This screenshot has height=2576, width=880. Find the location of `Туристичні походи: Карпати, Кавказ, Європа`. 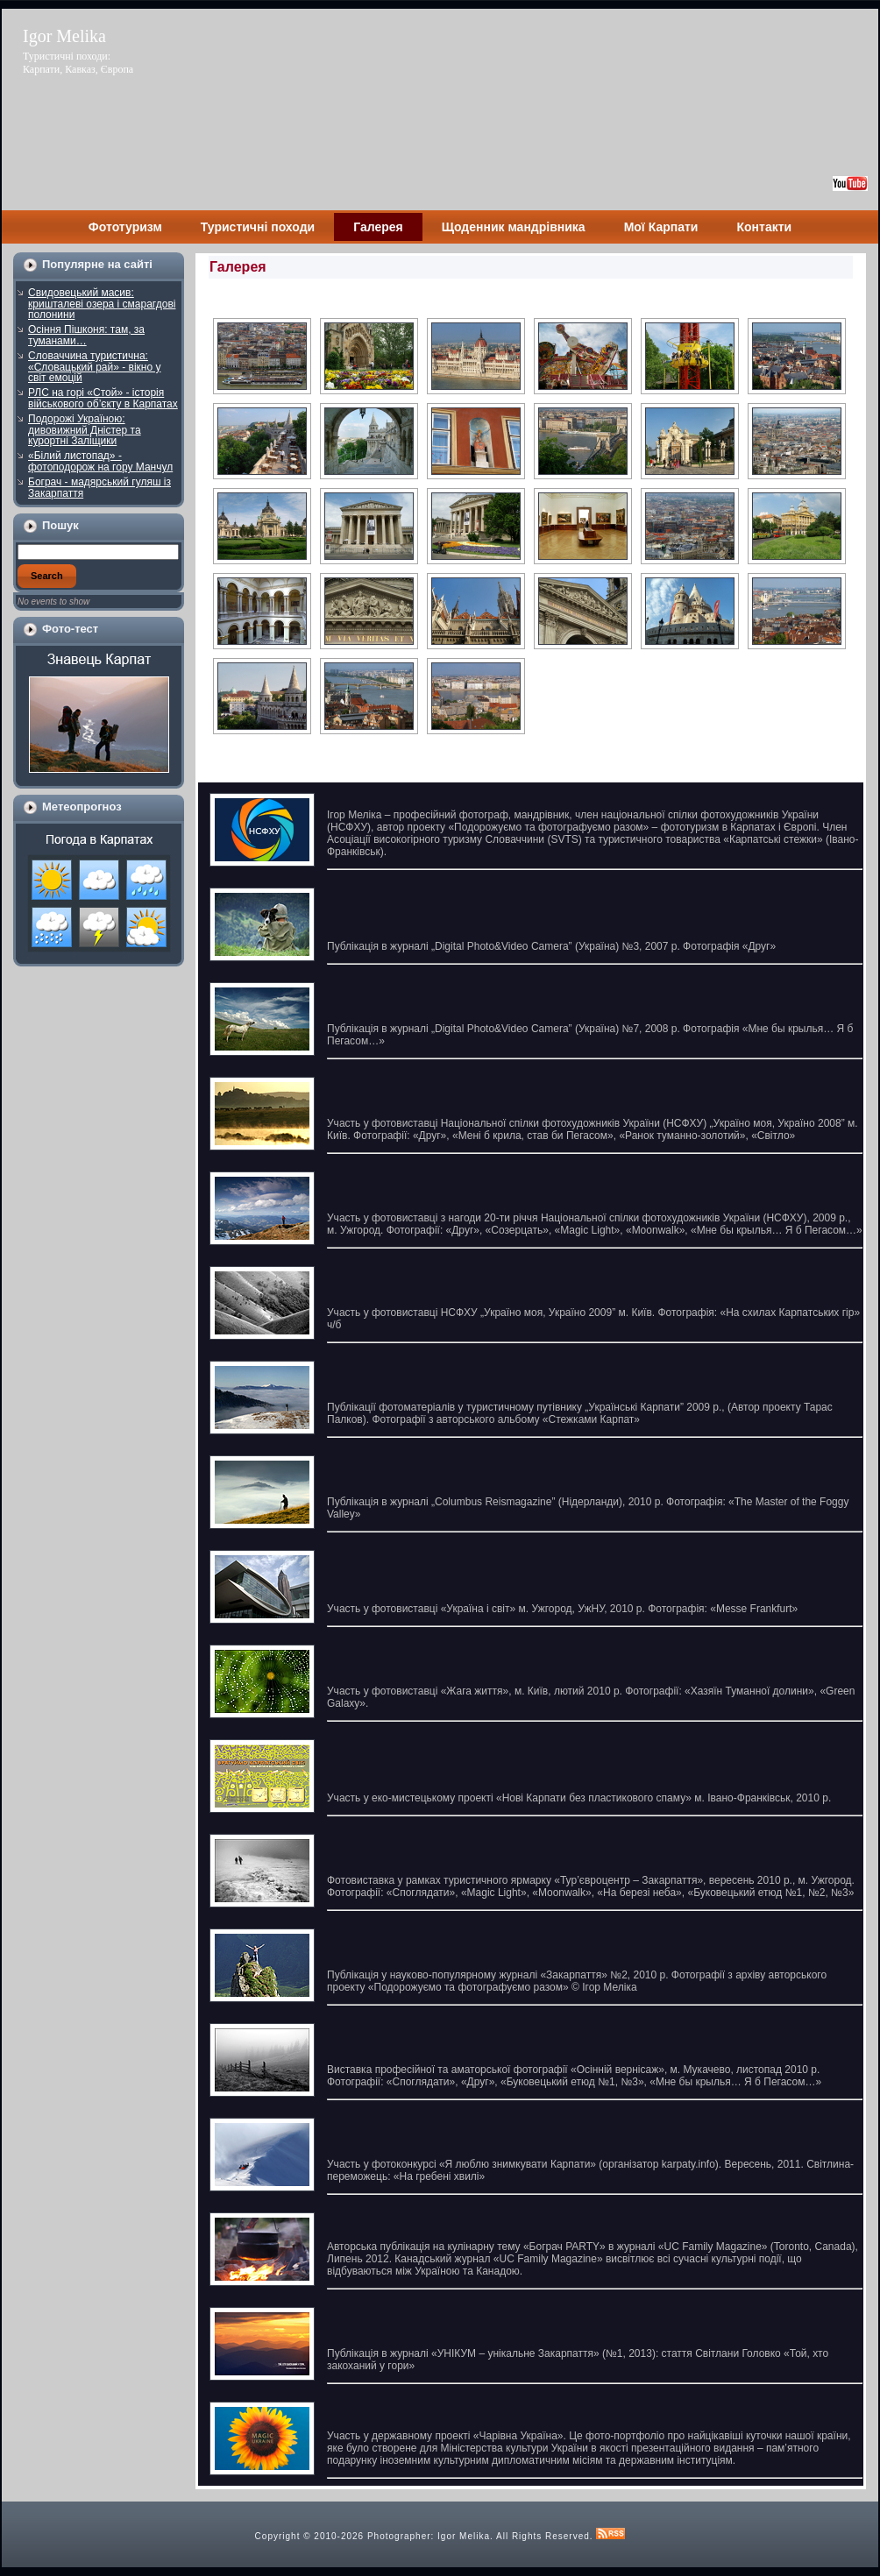

Туристичні походи: Карпати, Кавказ, Європа is located at coordinates (78, 62).